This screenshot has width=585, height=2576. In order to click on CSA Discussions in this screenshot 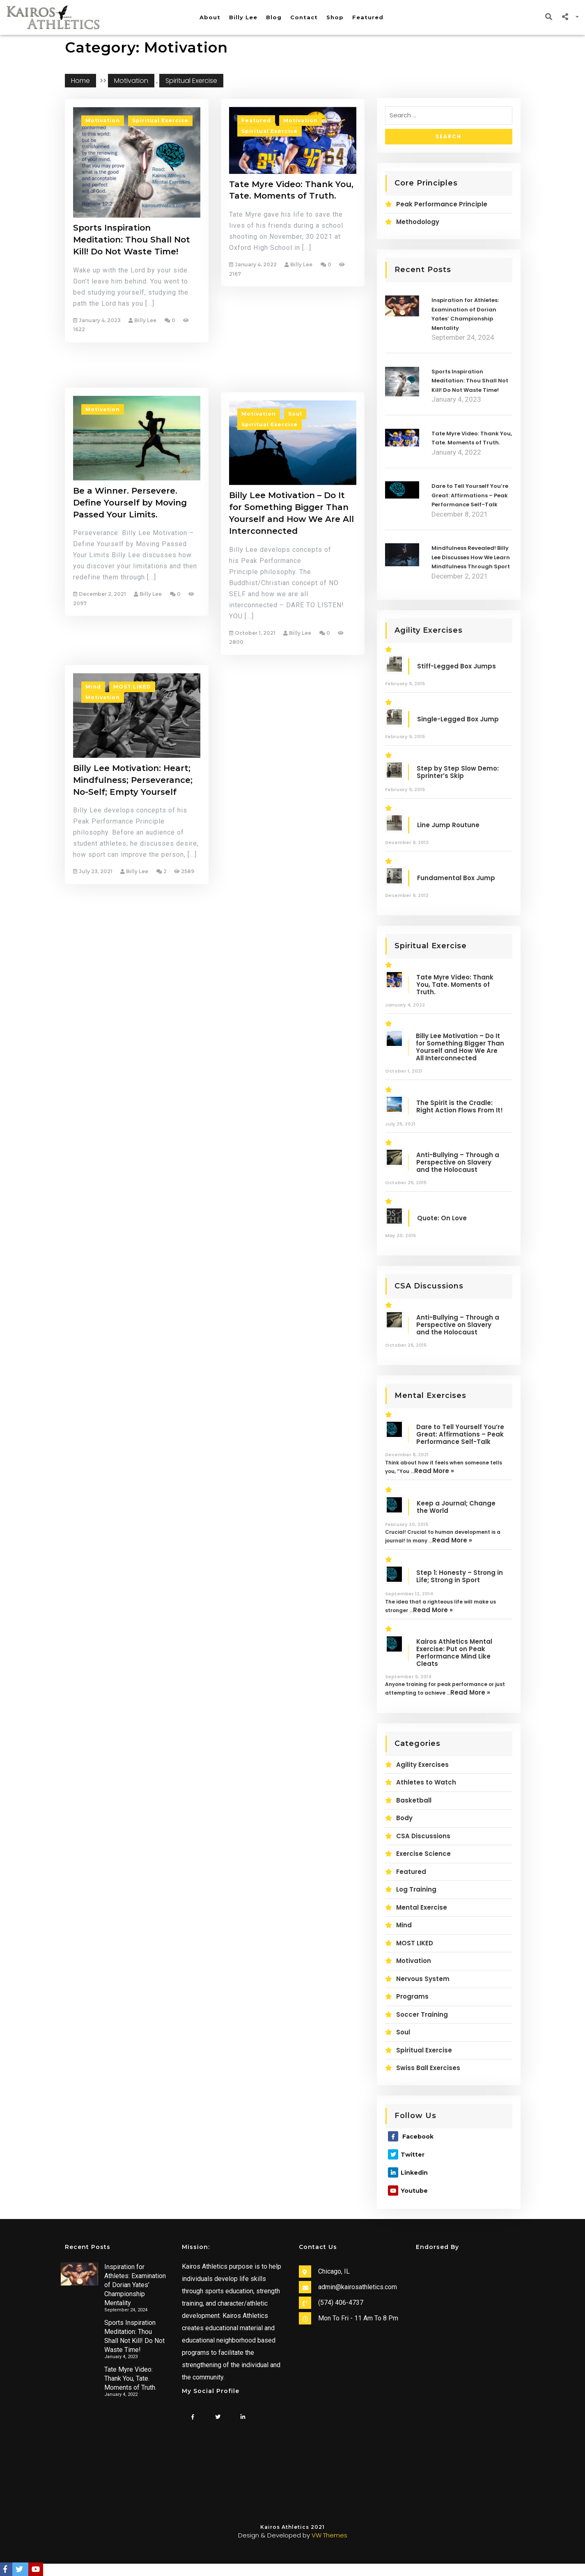, I will do `click(423, 1836)`.